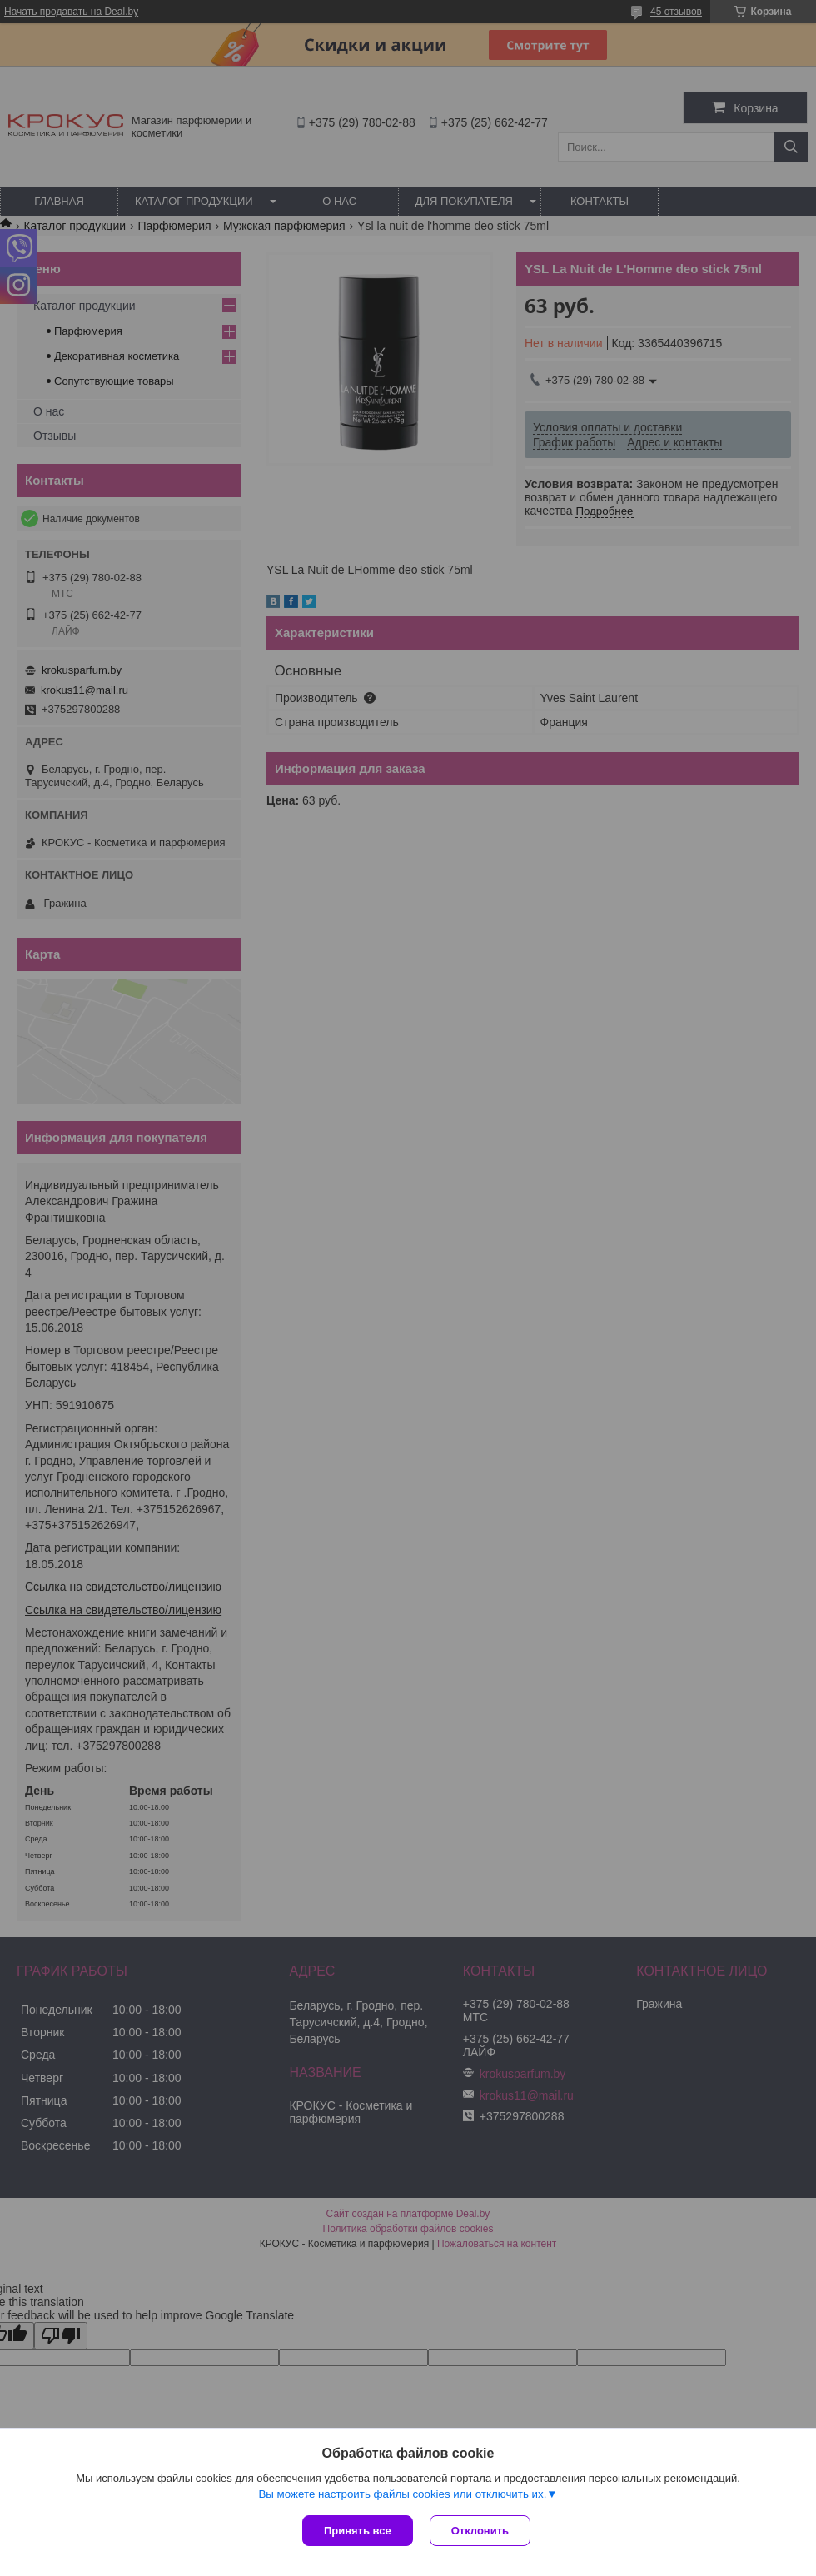  Describe the element at coordinates (357, 2530) in the screenshot. I see `Принять все` at that location.